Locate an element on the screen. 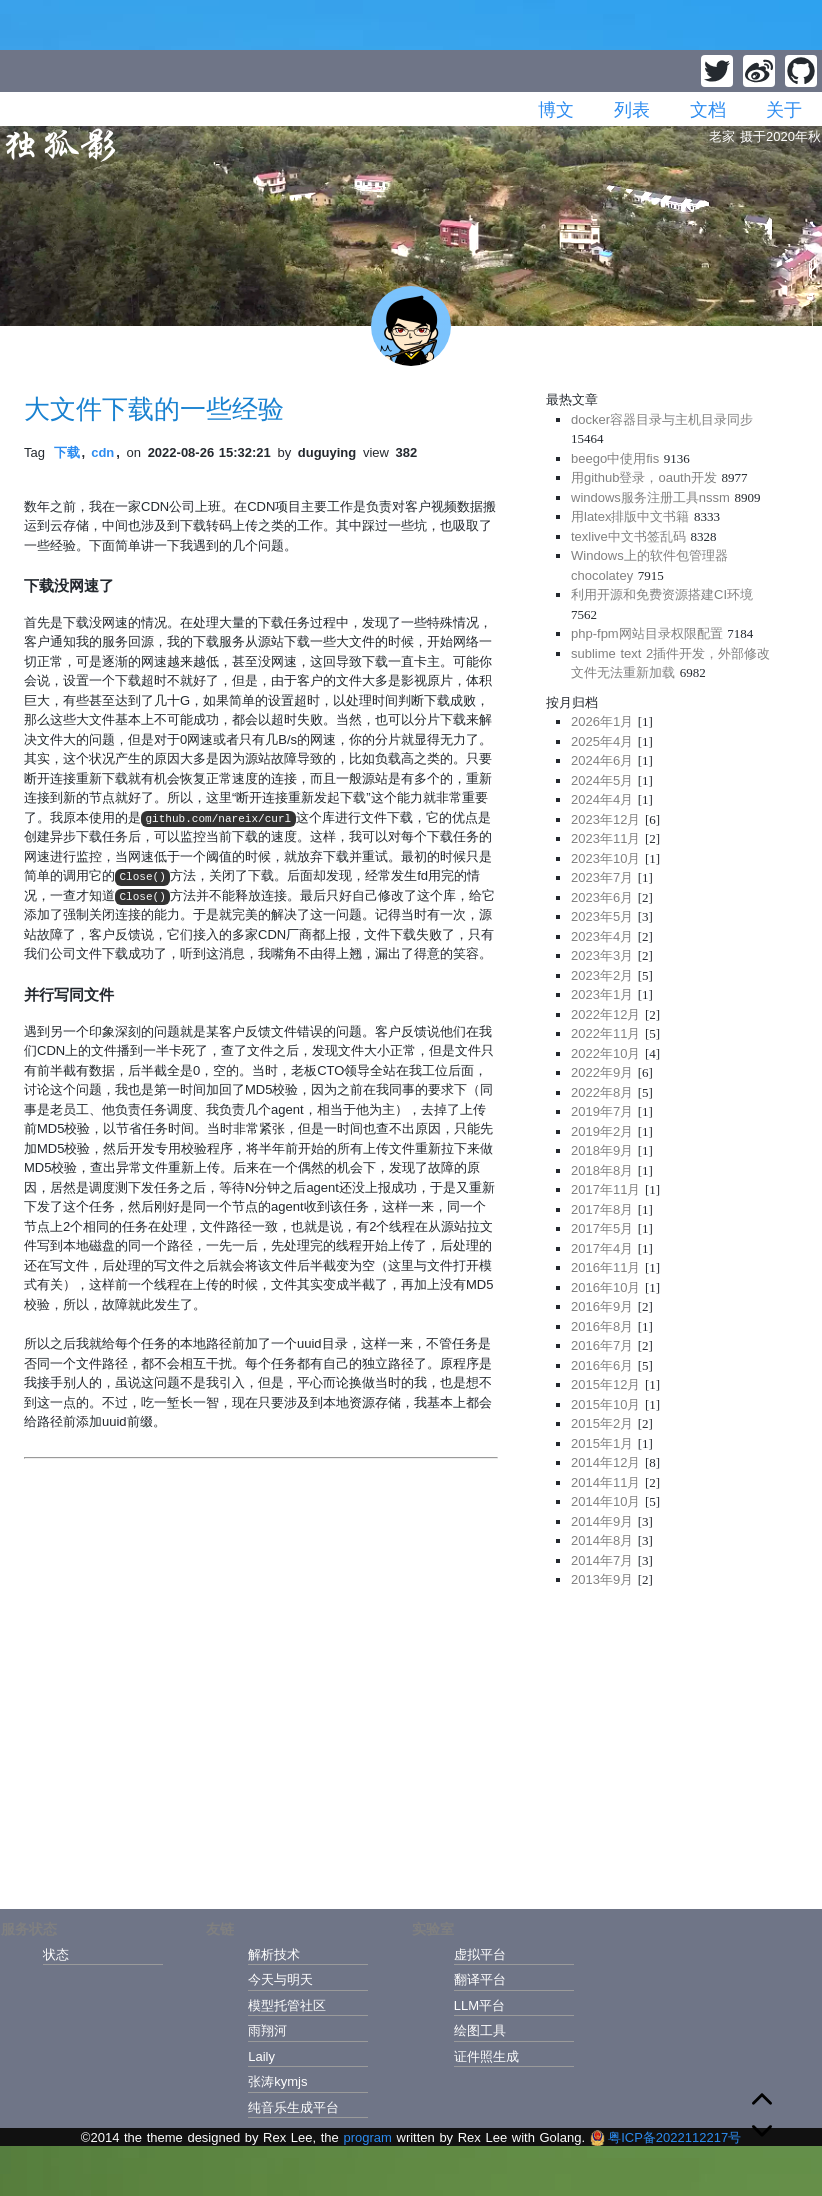 The height and width of the screenshot is (2196, 822). cdn is located at coordinates (102, 452).